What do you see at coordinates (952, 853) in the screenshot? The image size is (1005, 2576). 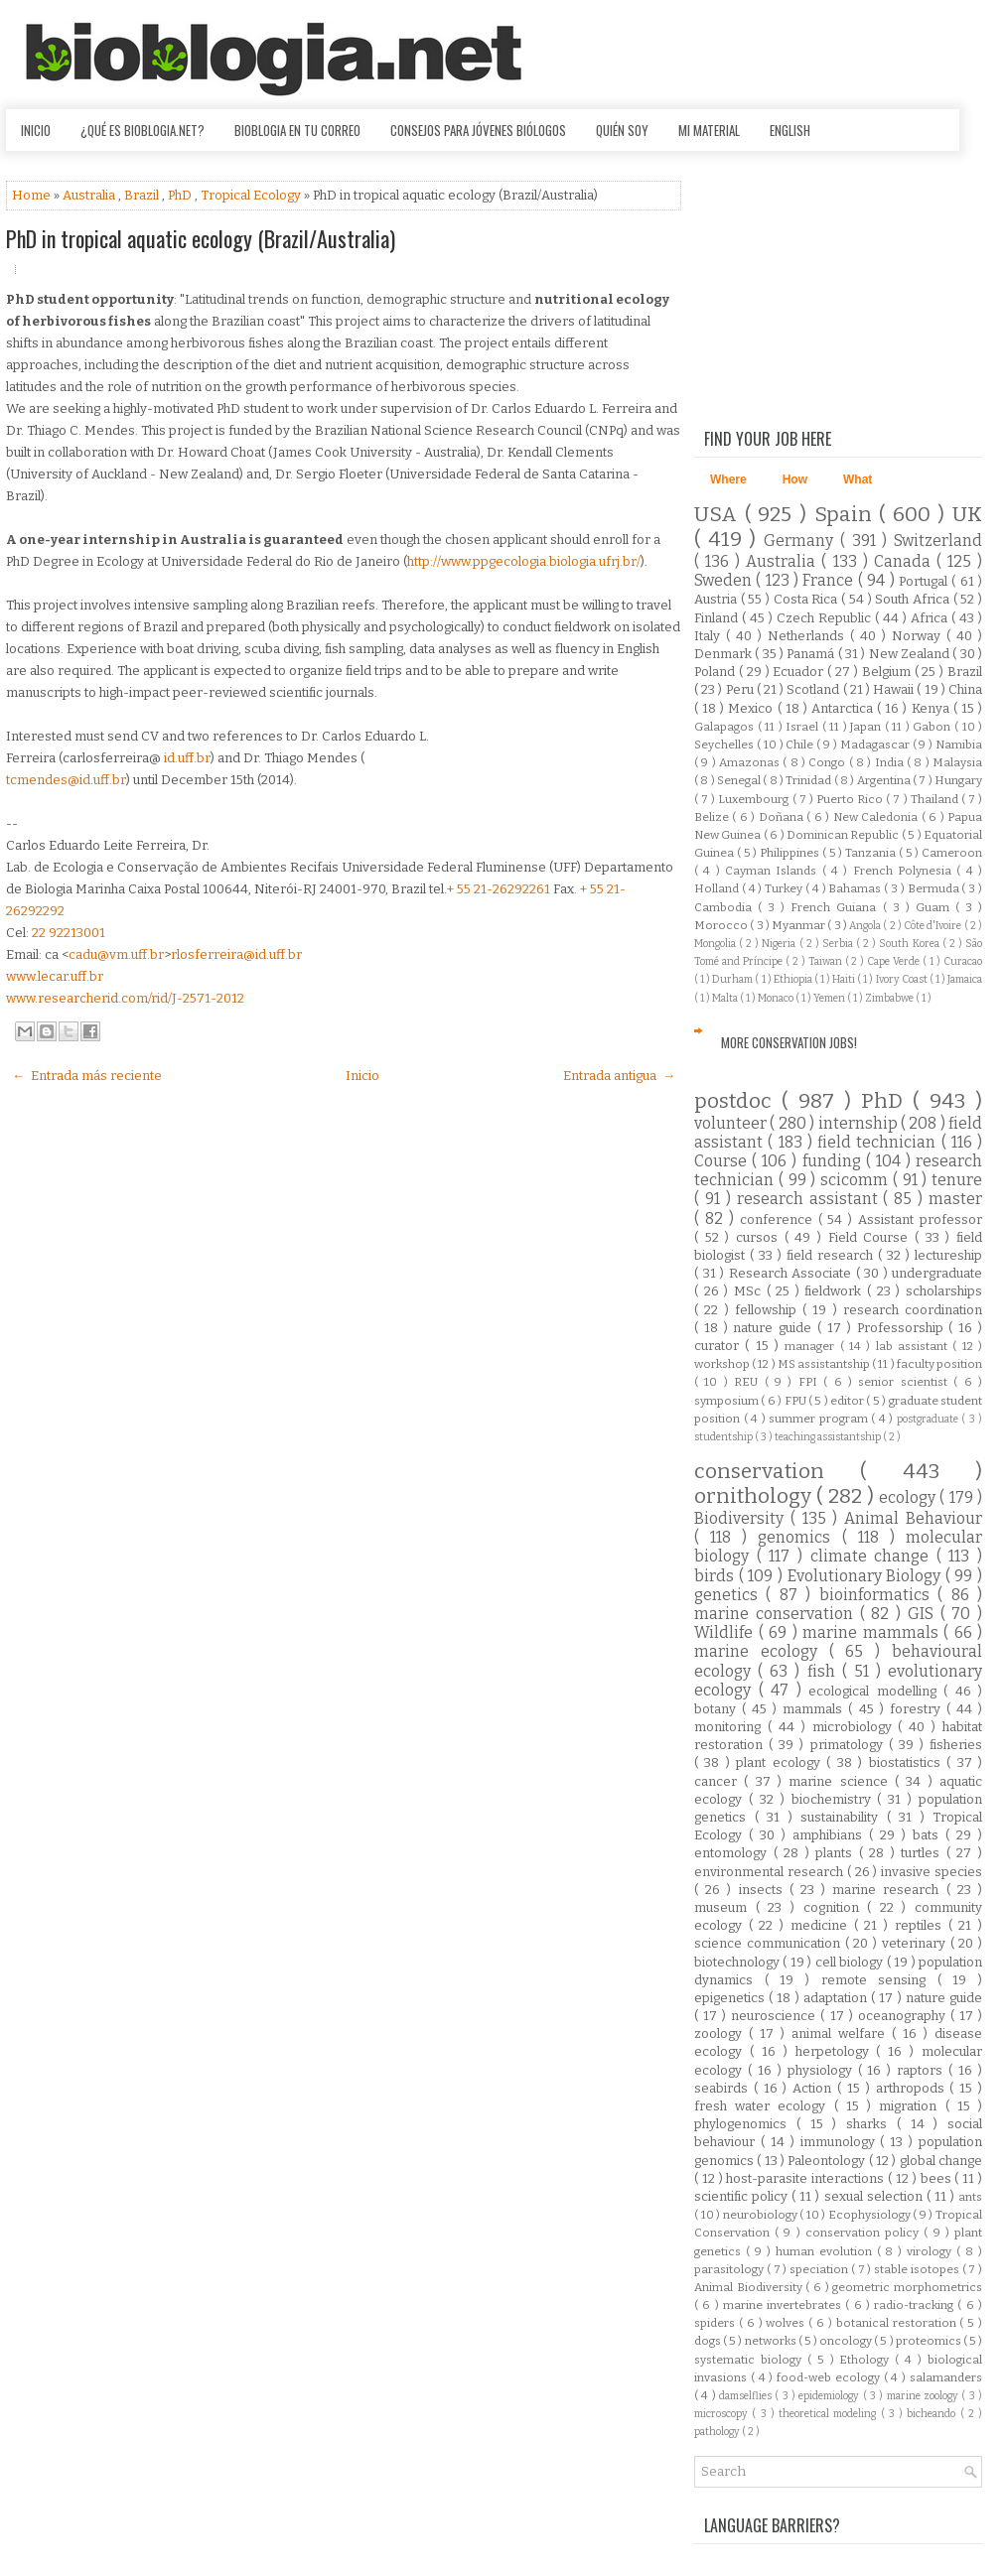 I see `Cameroon` at bounding box center [952, 853].